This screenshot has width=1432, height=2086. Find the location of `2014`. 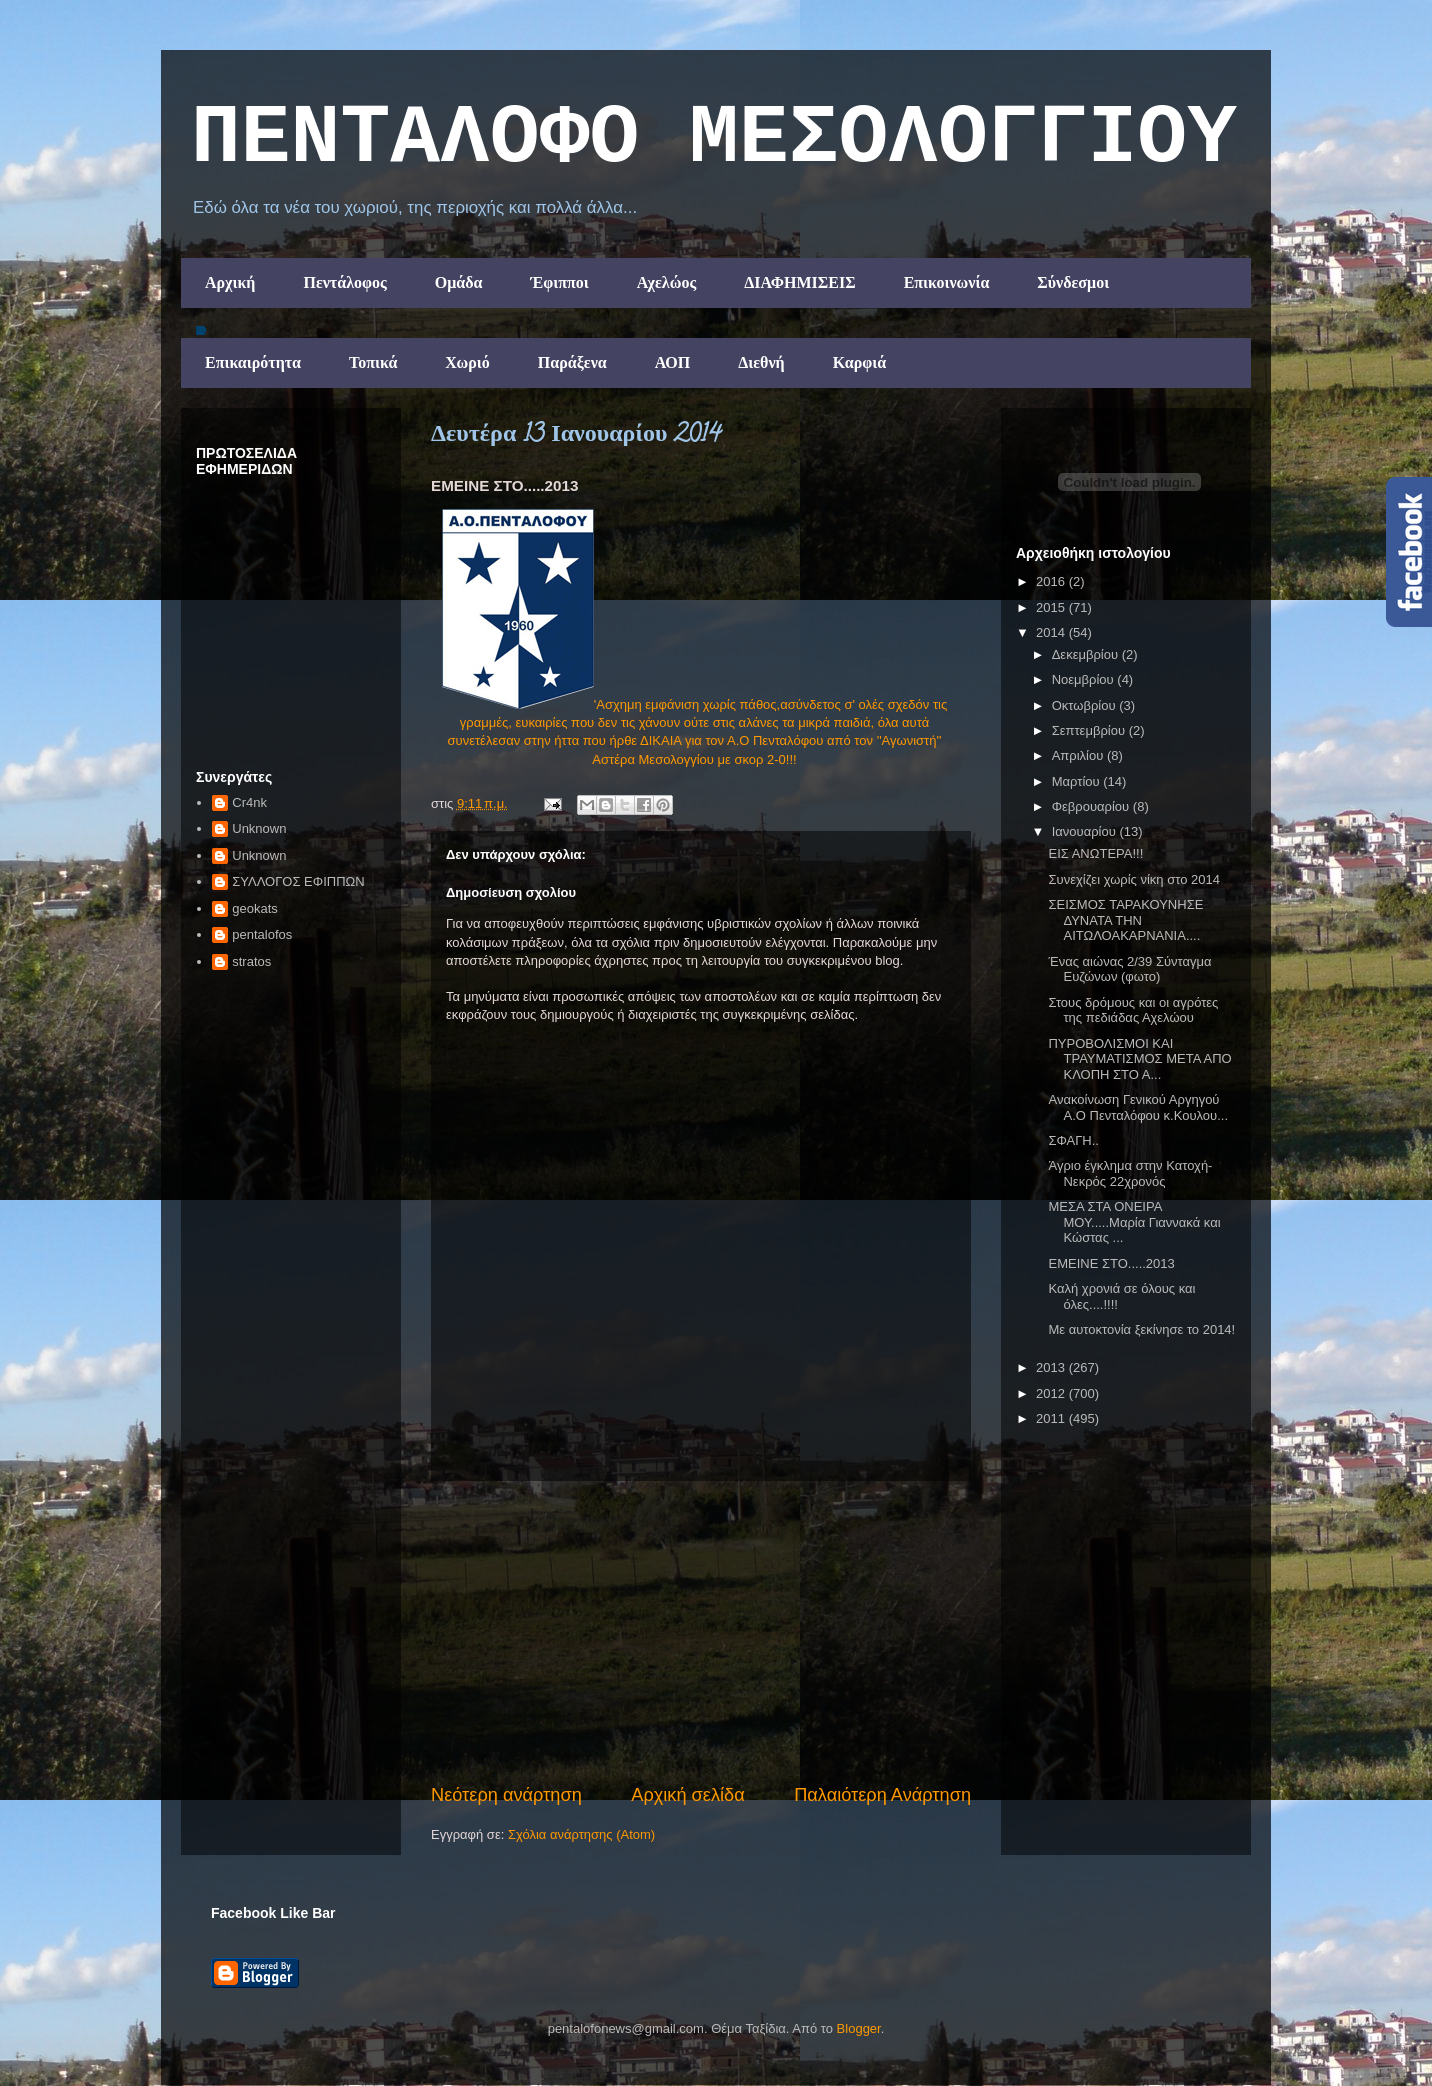

2014 is located at coordinates (1052, 632).